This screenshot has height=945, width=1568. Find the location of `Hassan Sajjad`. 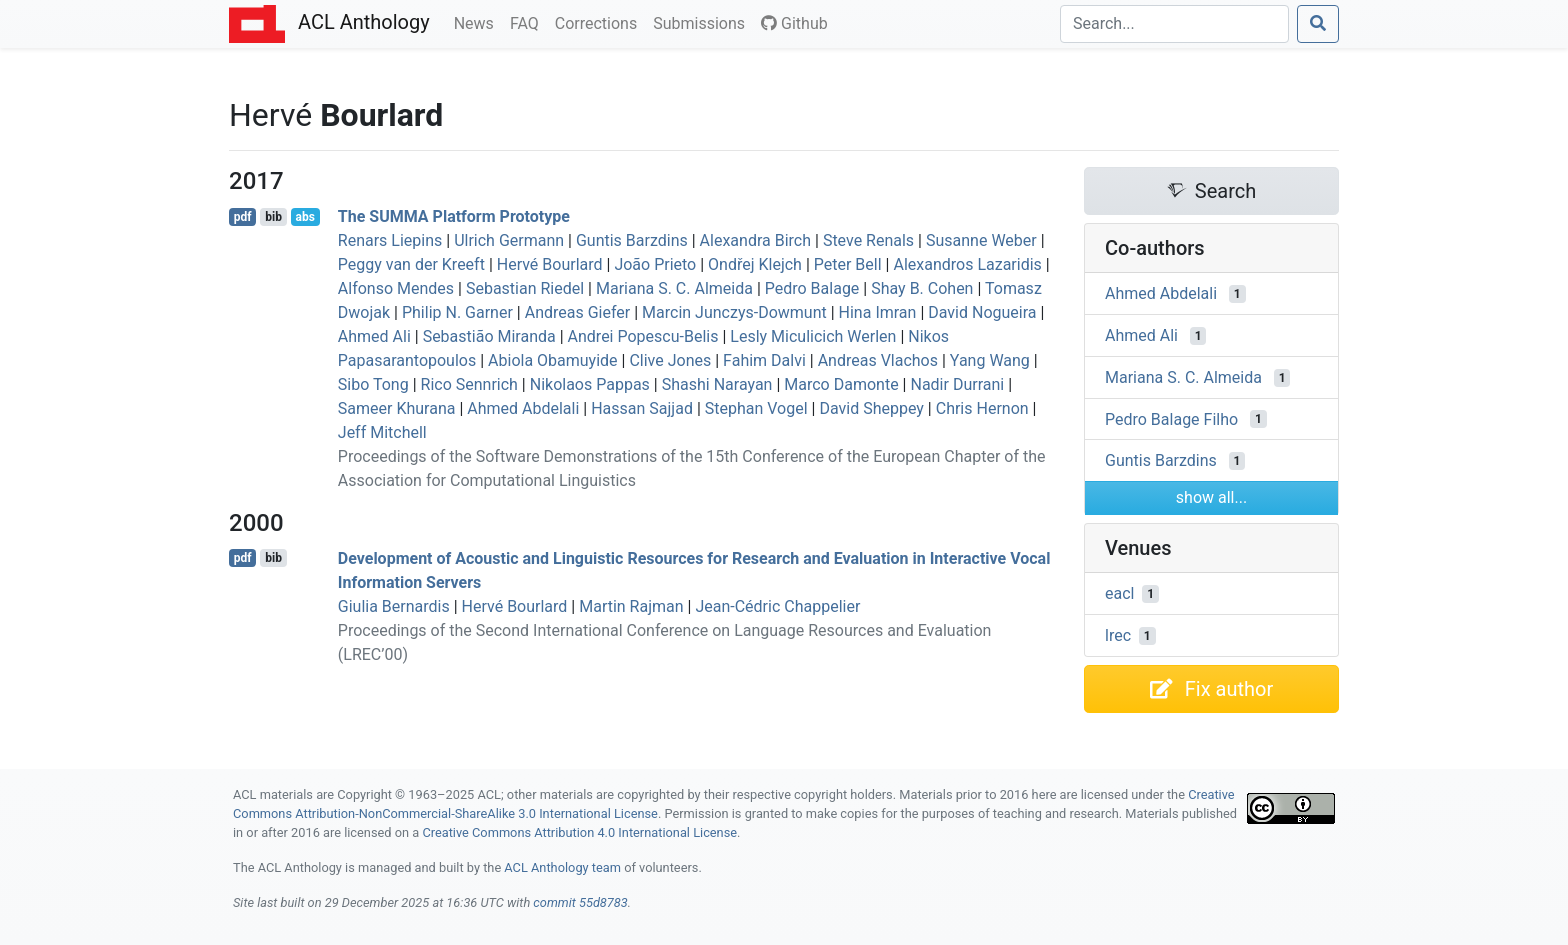

Hassan Sajjad is located at coordinates (642, 408).